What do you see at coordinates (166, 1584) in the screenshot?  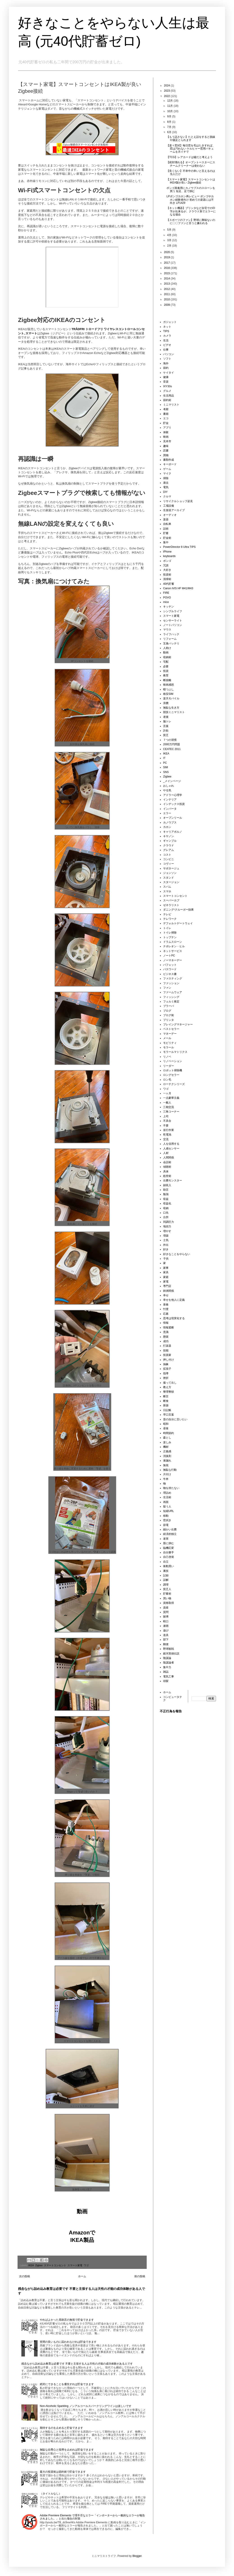 I see `調理` at bounding box center [166, 1584].